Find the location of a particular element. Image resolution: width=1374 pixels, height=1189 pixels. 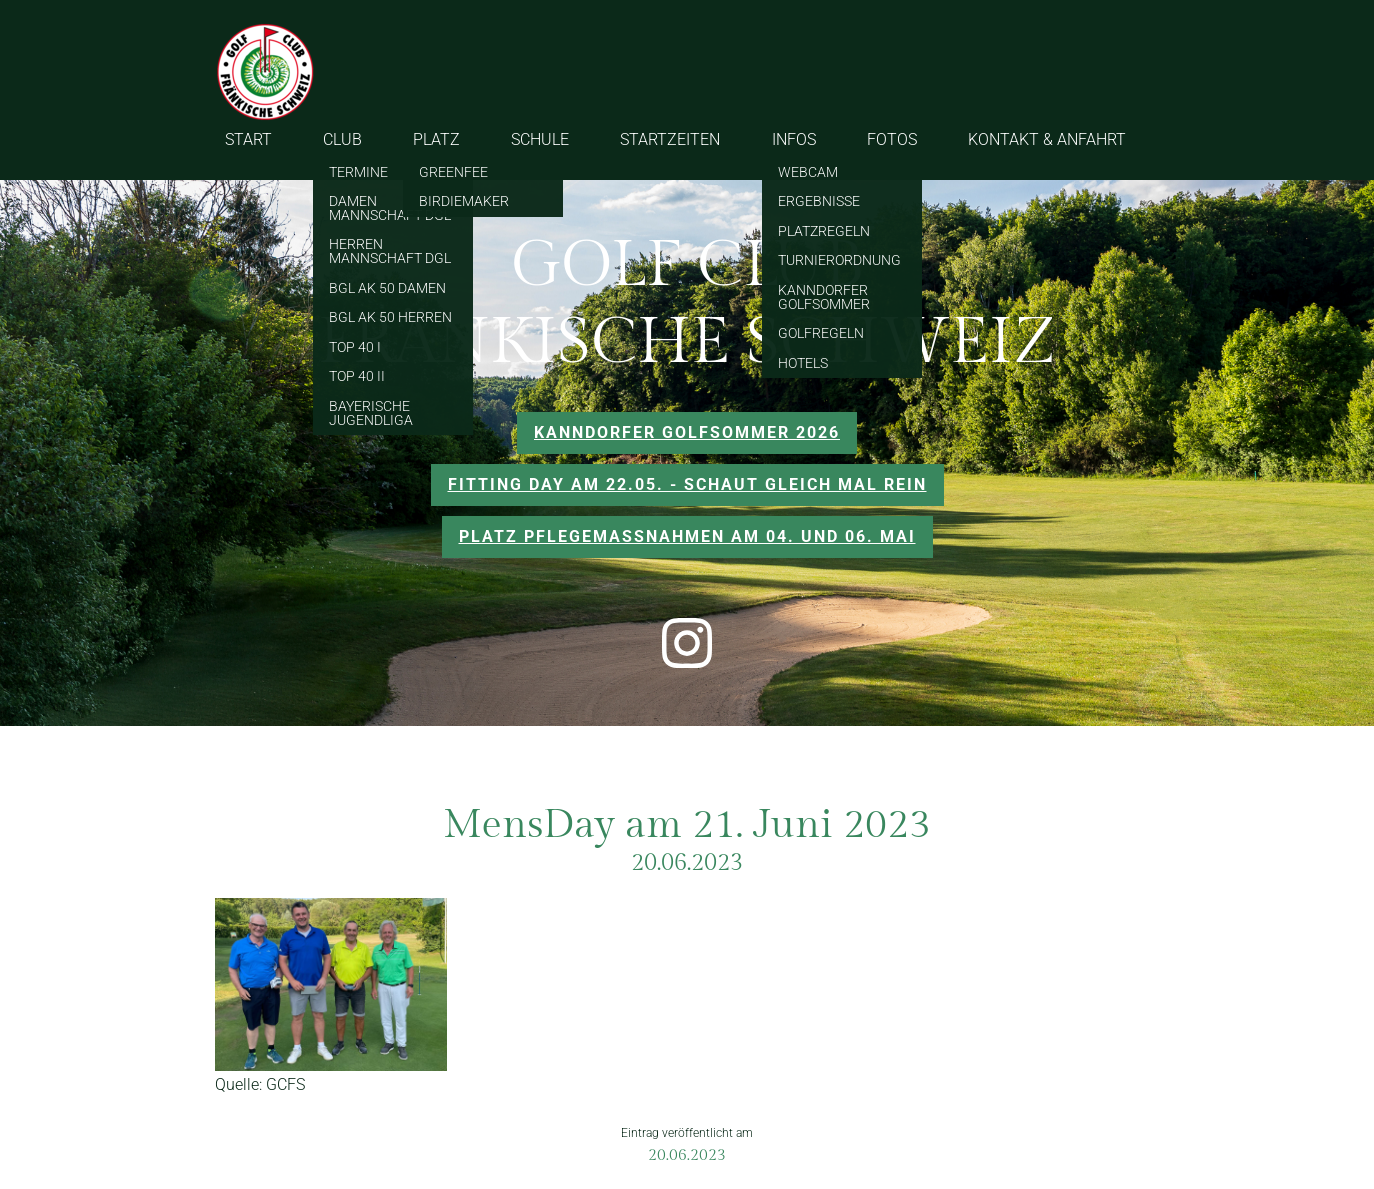

STARTZEITEN is located at coordinates (670, 139).